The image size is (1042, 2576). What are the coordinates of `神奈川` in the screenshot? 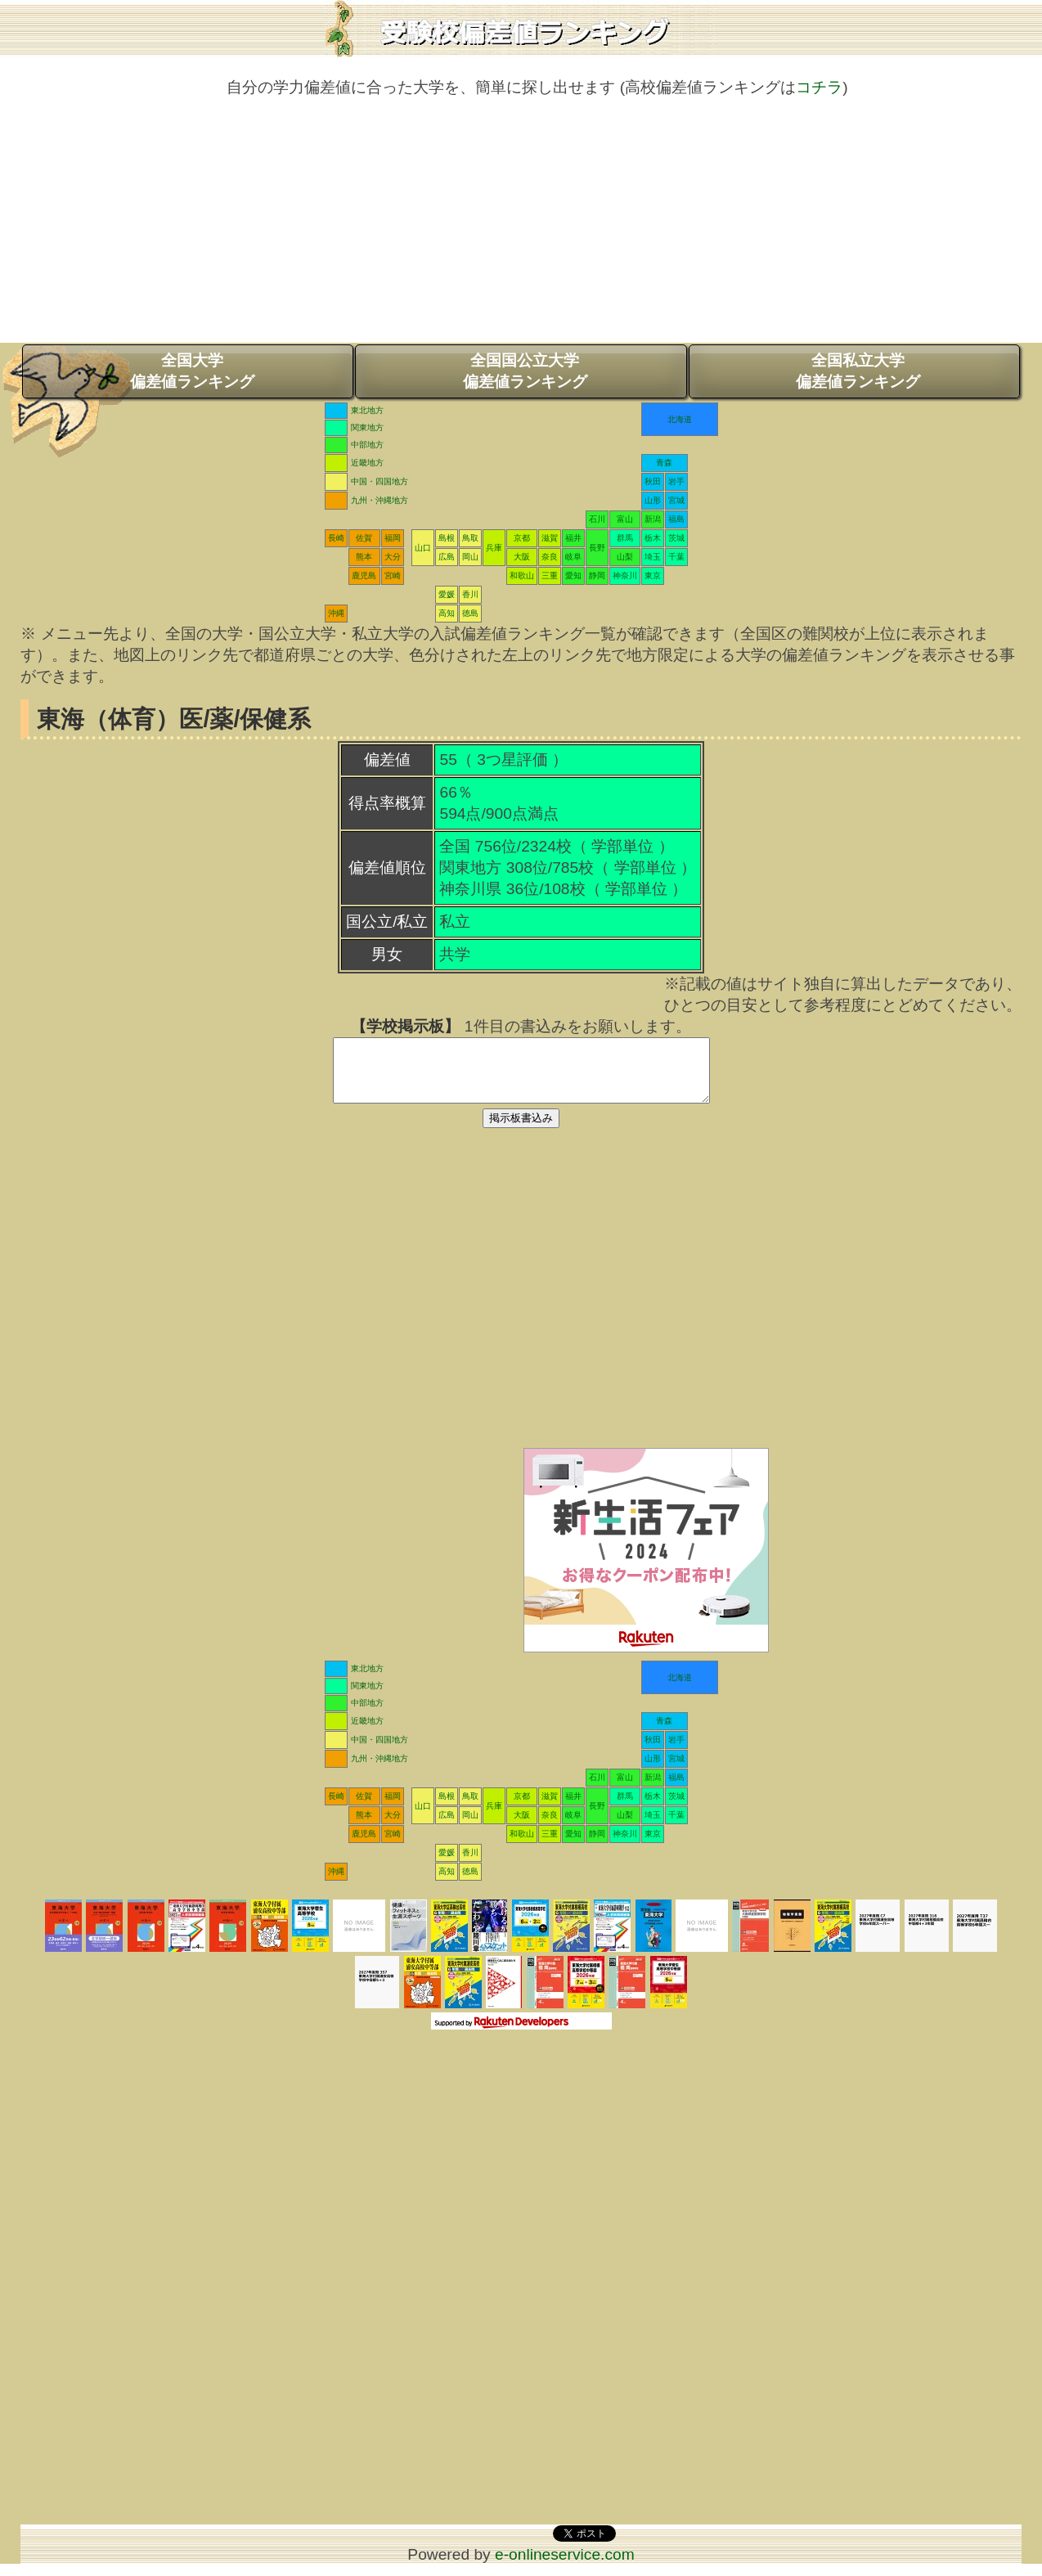 It's located at (625, 575).